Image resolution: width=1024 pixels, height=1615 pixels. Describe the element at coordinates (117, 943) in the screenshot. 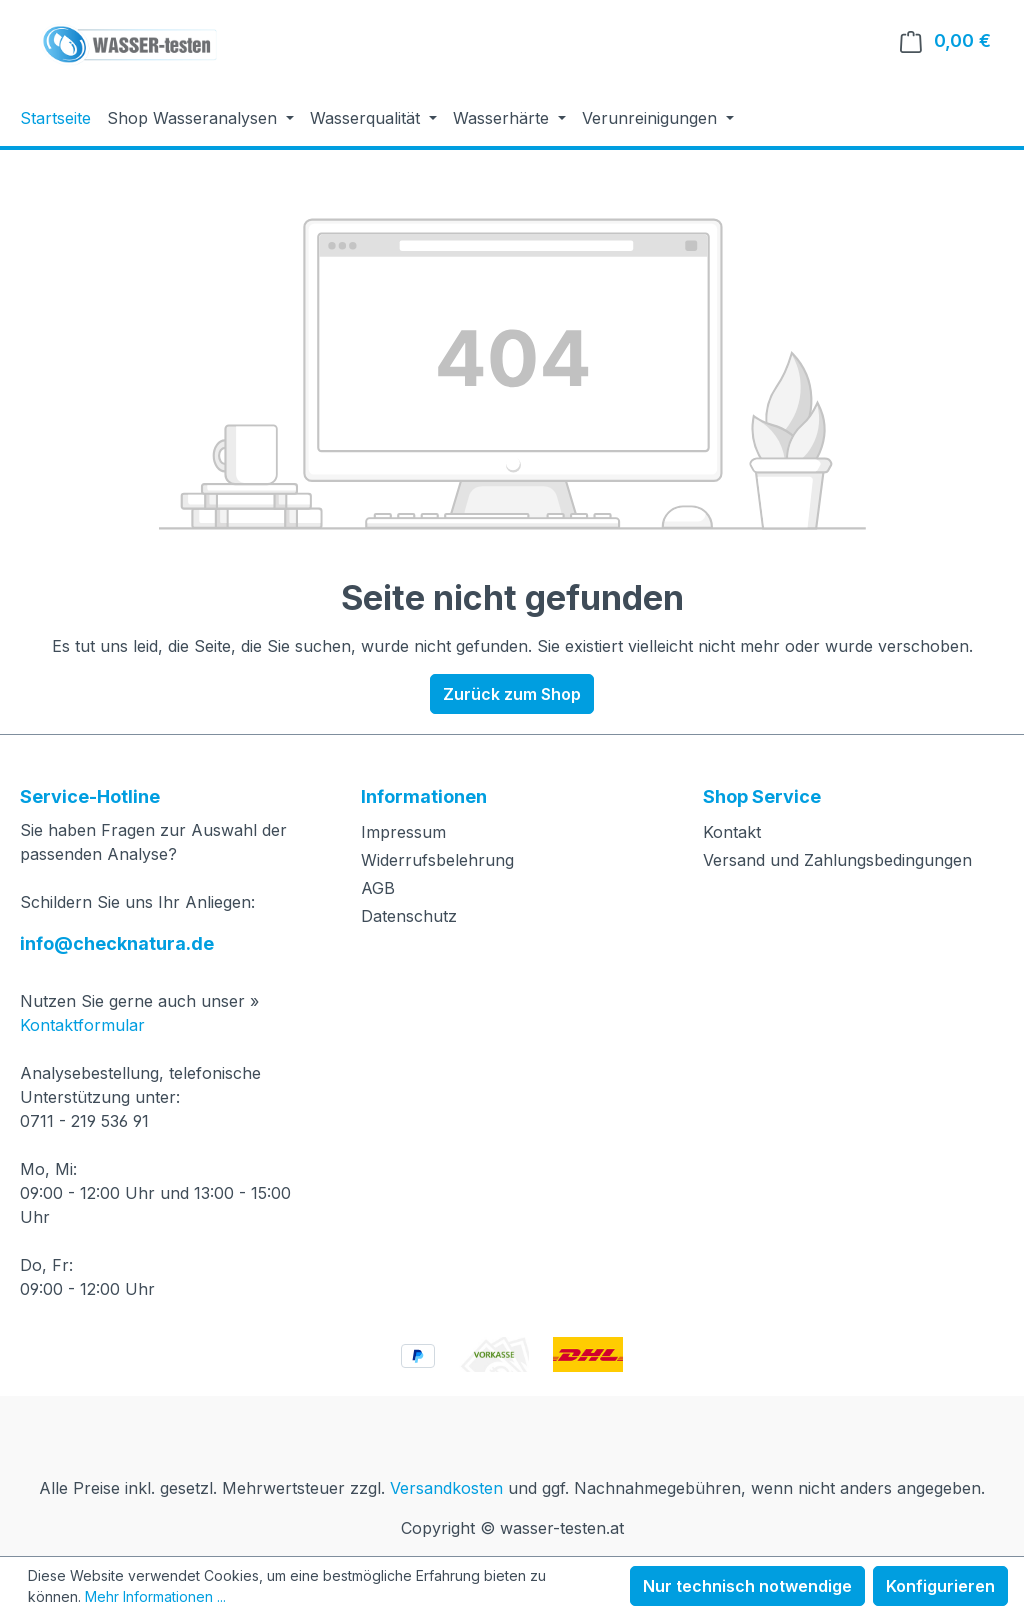

I see `info@checknatura.de` at that location.